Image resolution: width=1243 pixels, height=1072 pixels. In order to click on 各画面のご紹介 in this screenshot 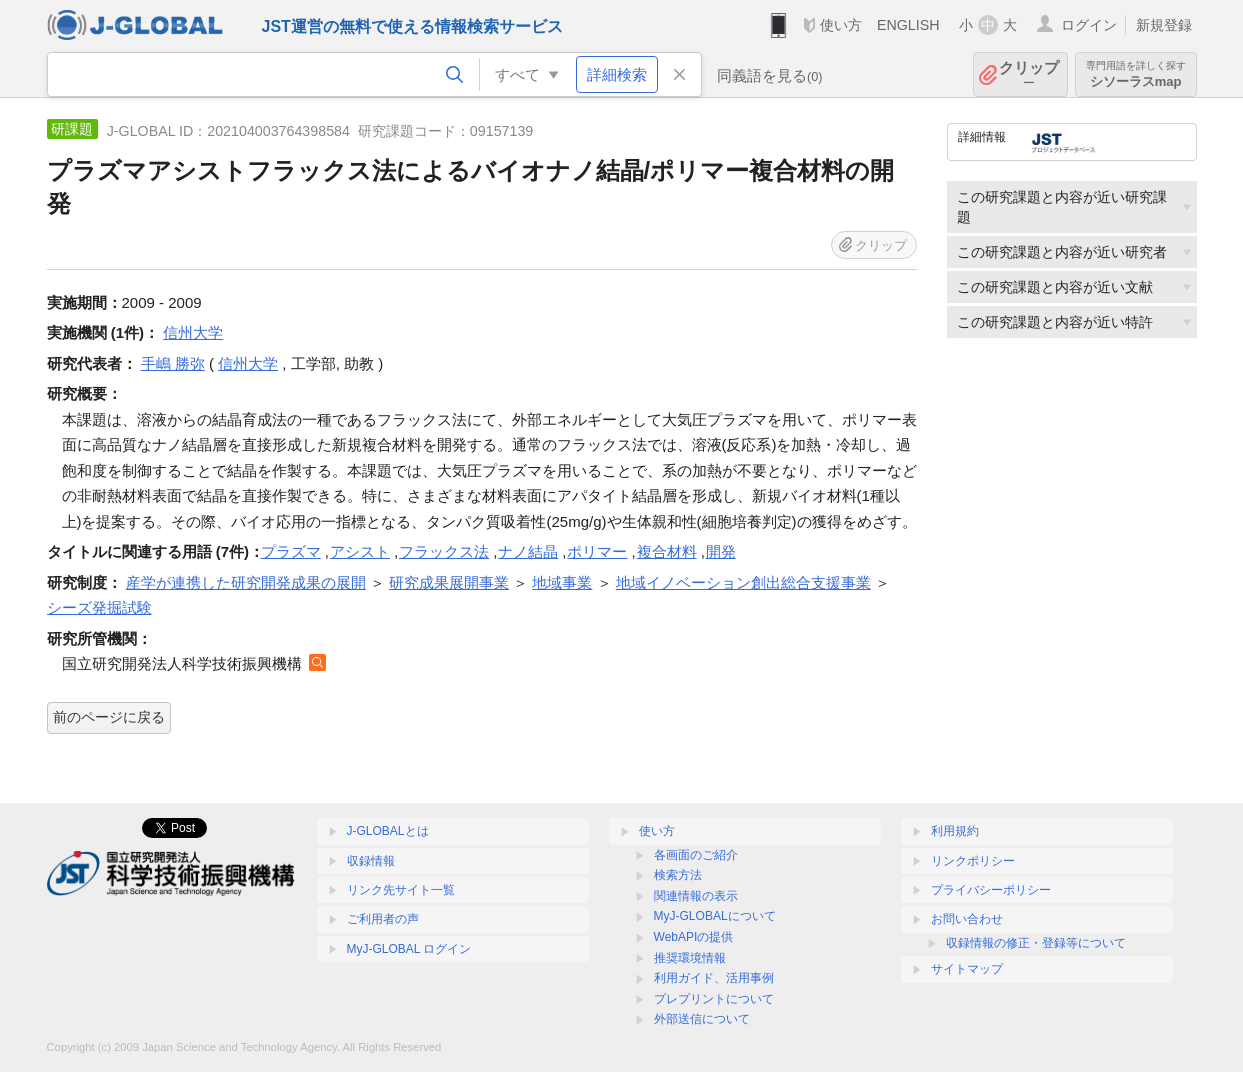, I will do `click(696, 855)`.